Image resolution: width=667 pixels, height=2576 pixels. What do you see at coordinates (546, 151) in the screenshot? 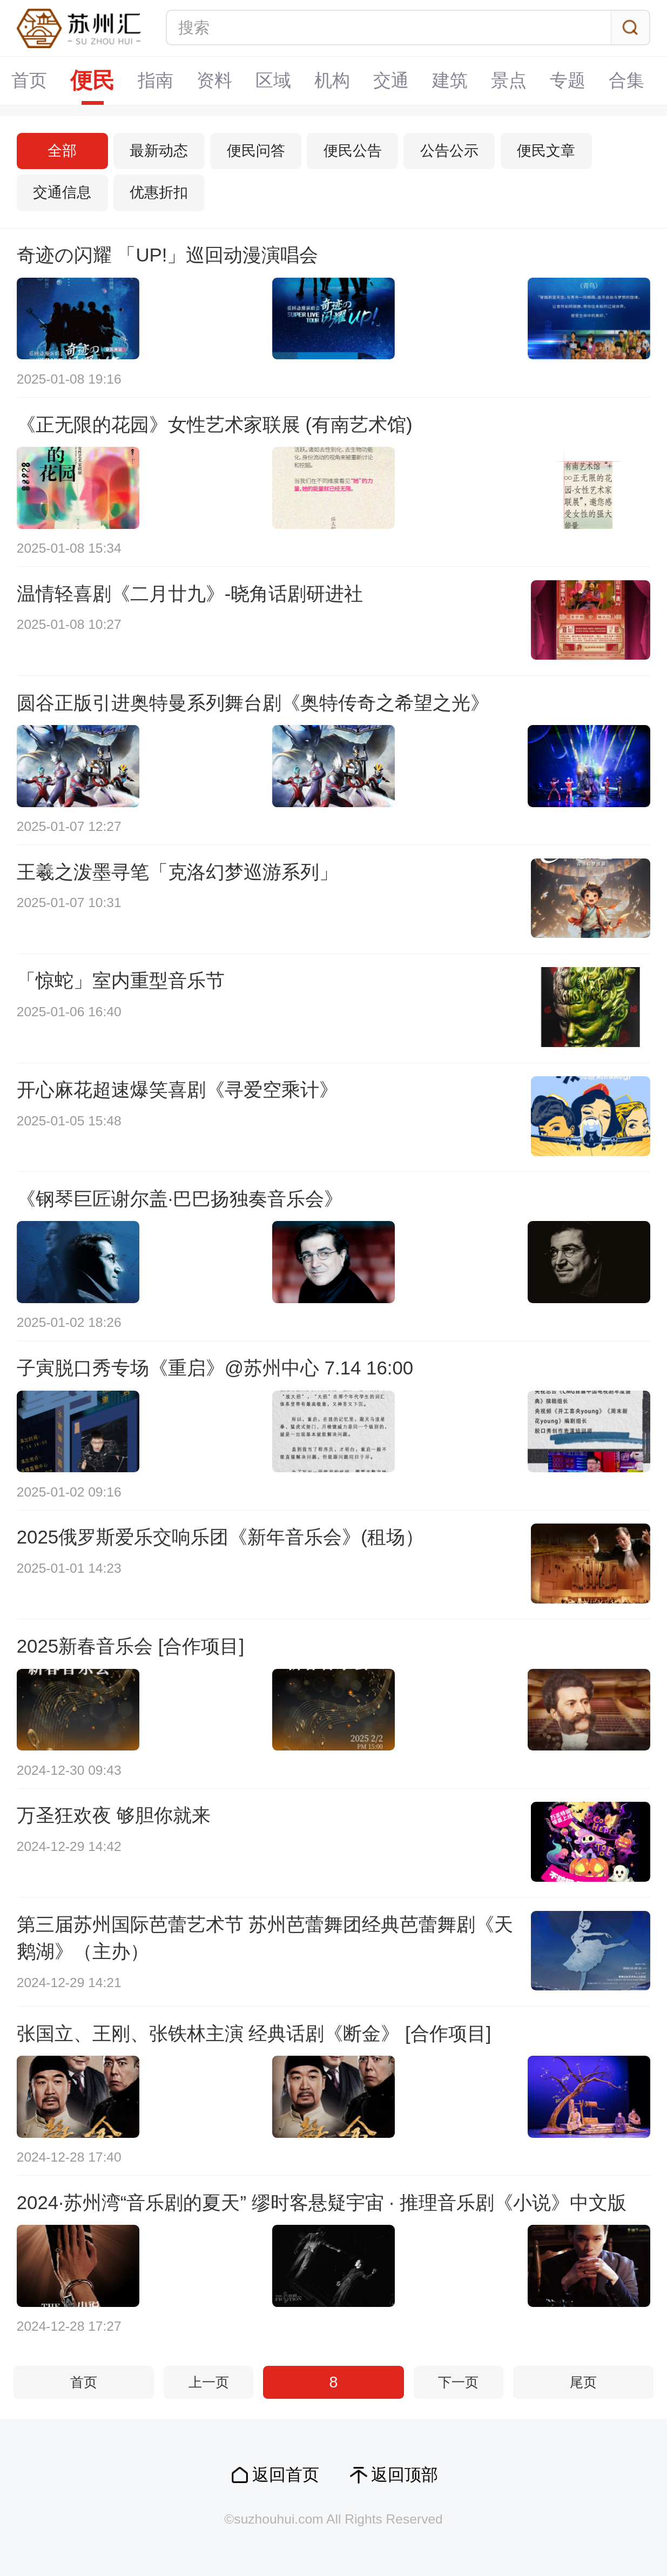
I see `便民文章` at bounding box center [546, 151].